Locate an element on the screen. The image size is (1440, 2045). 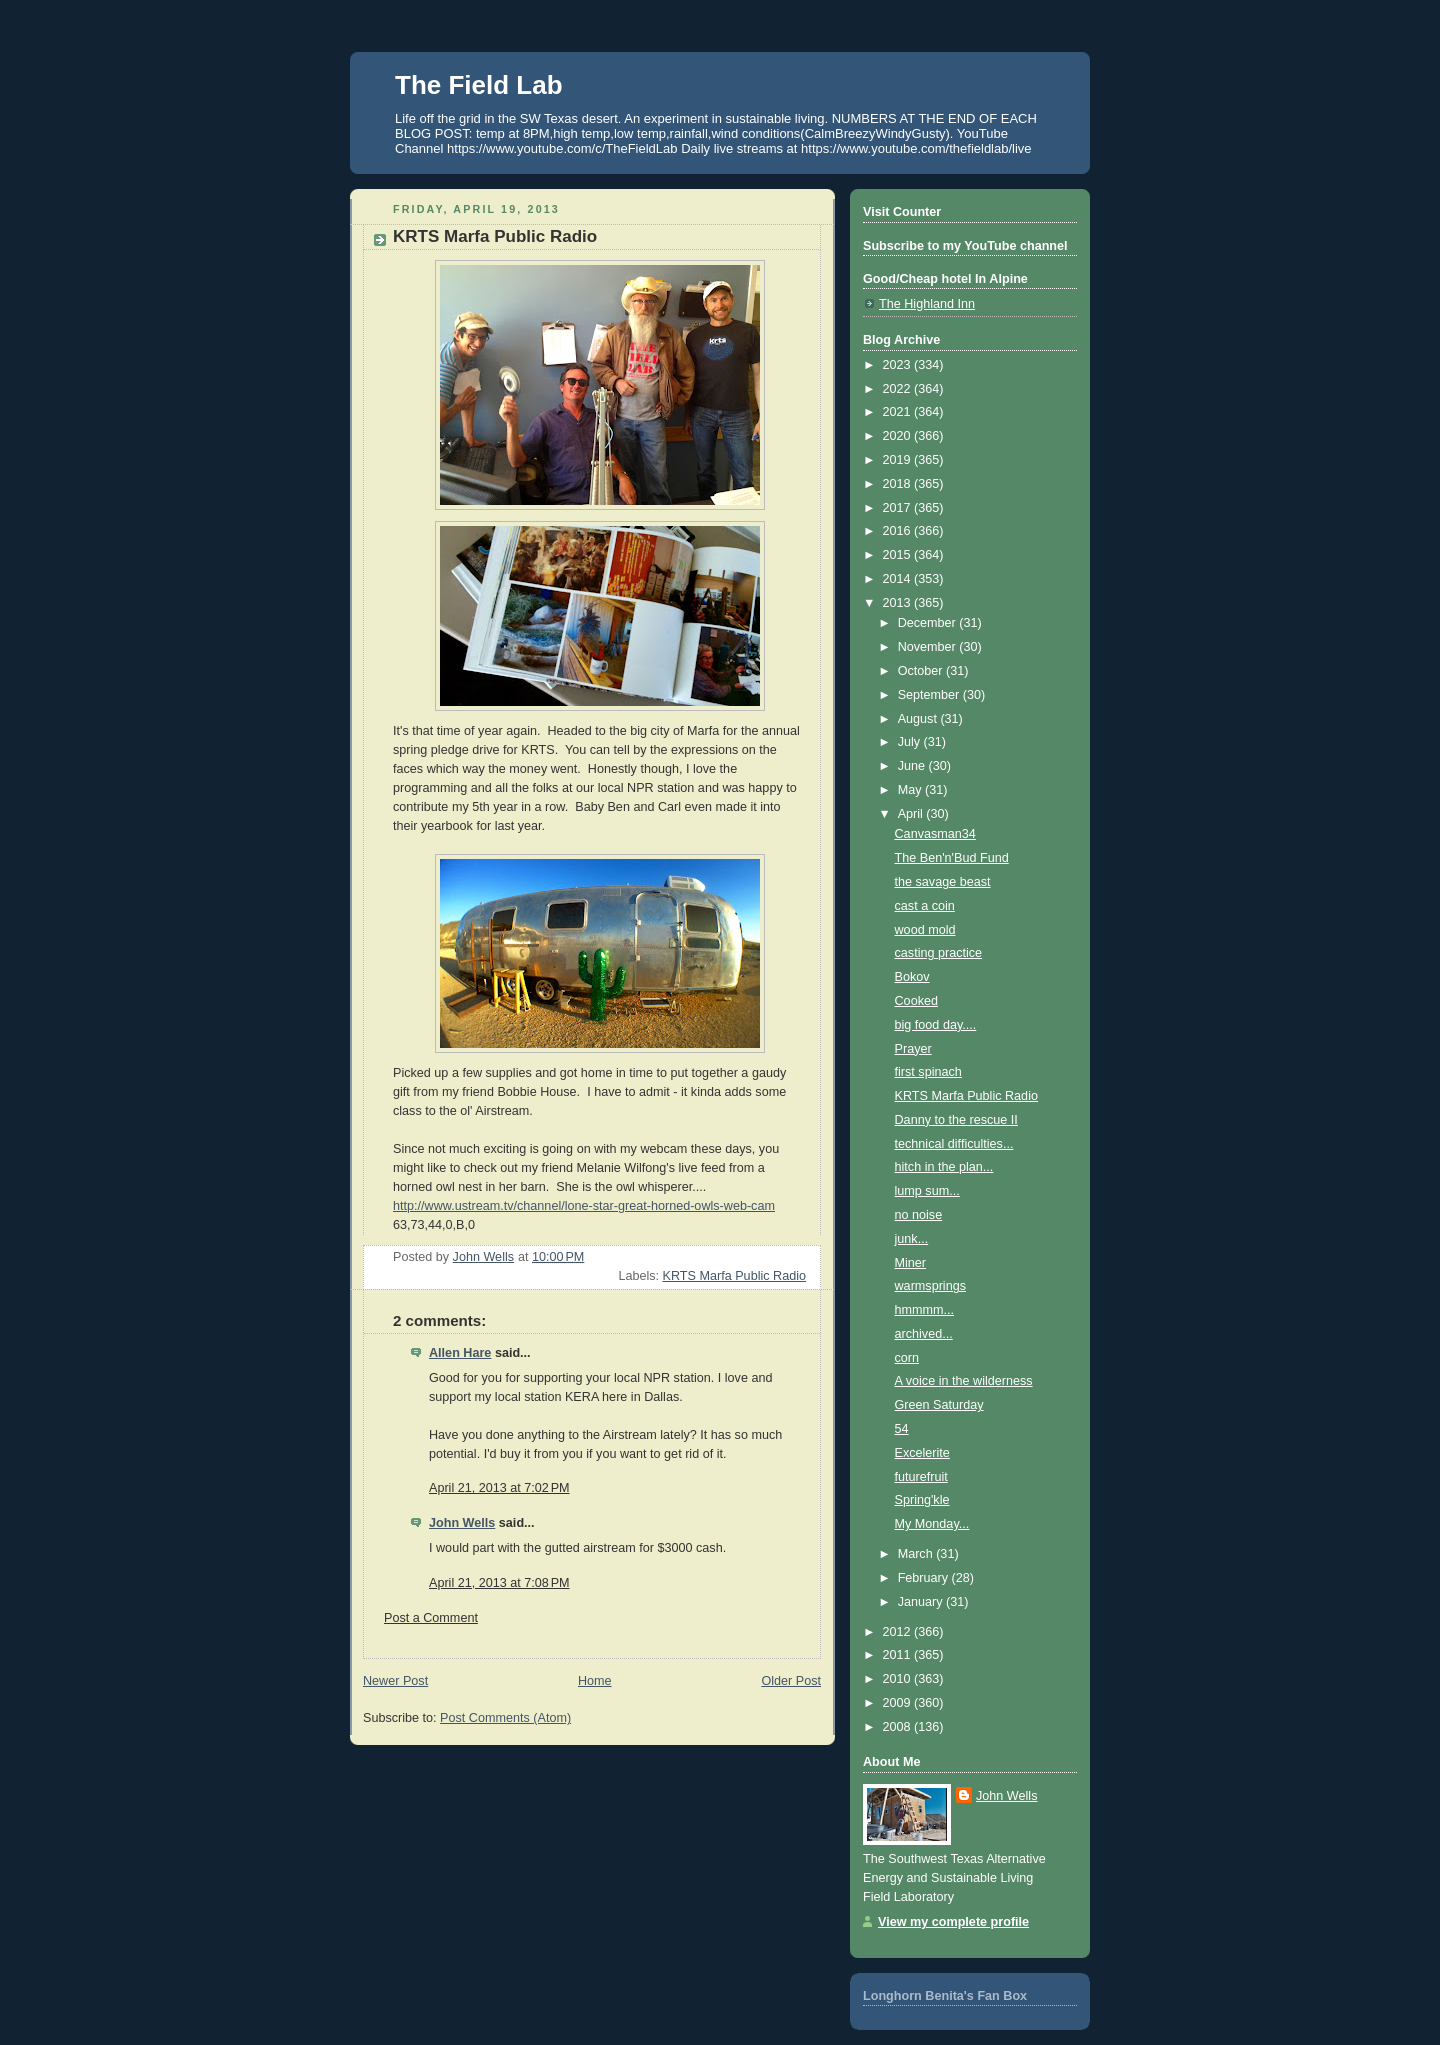
2016 is located at coordinates (899, 531).